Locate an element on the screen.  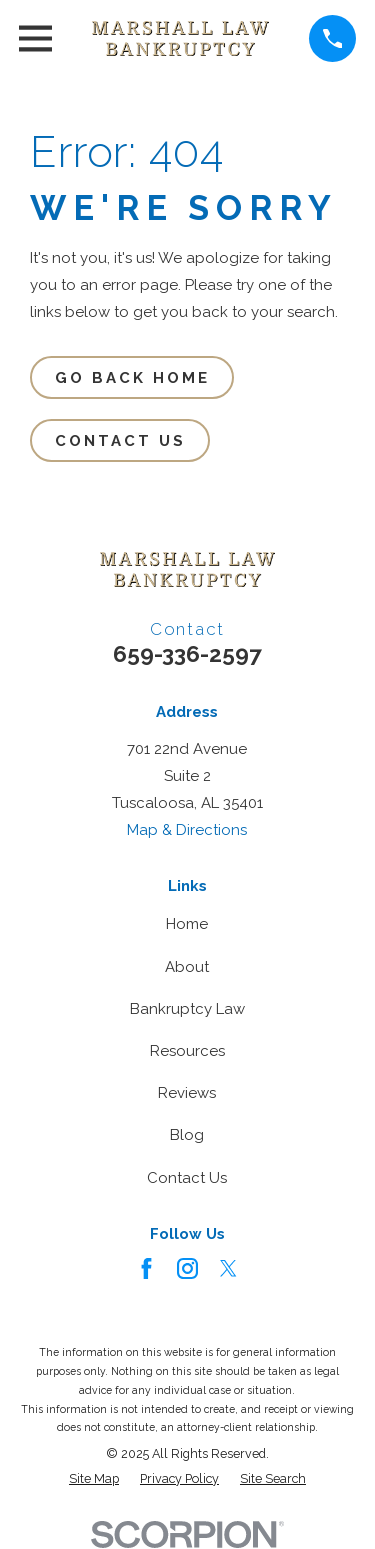
About is located at coordinates (187, 967).